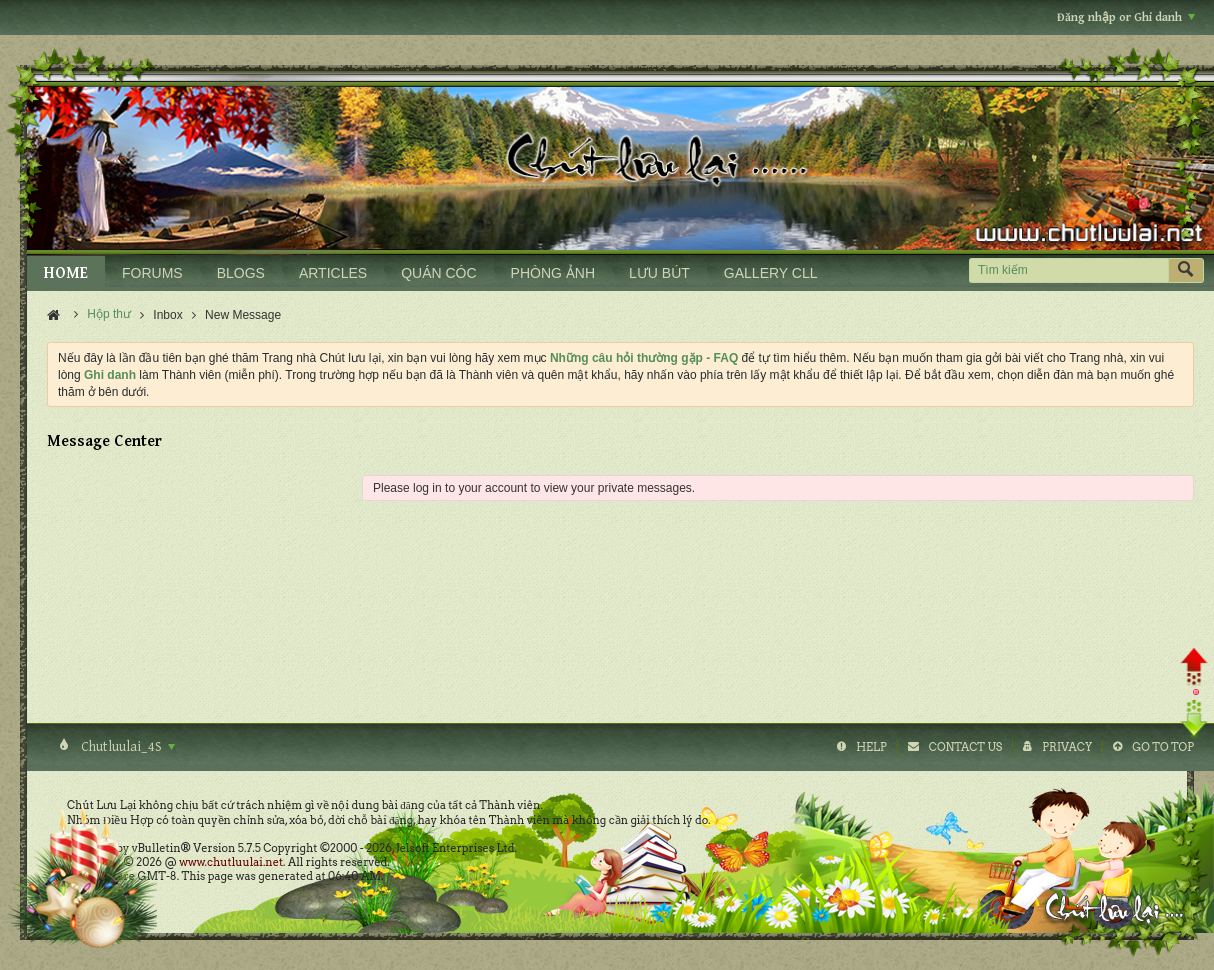 This screenshot has height=970, width=1214. I want to click on Contact Us, so click(965, 747).